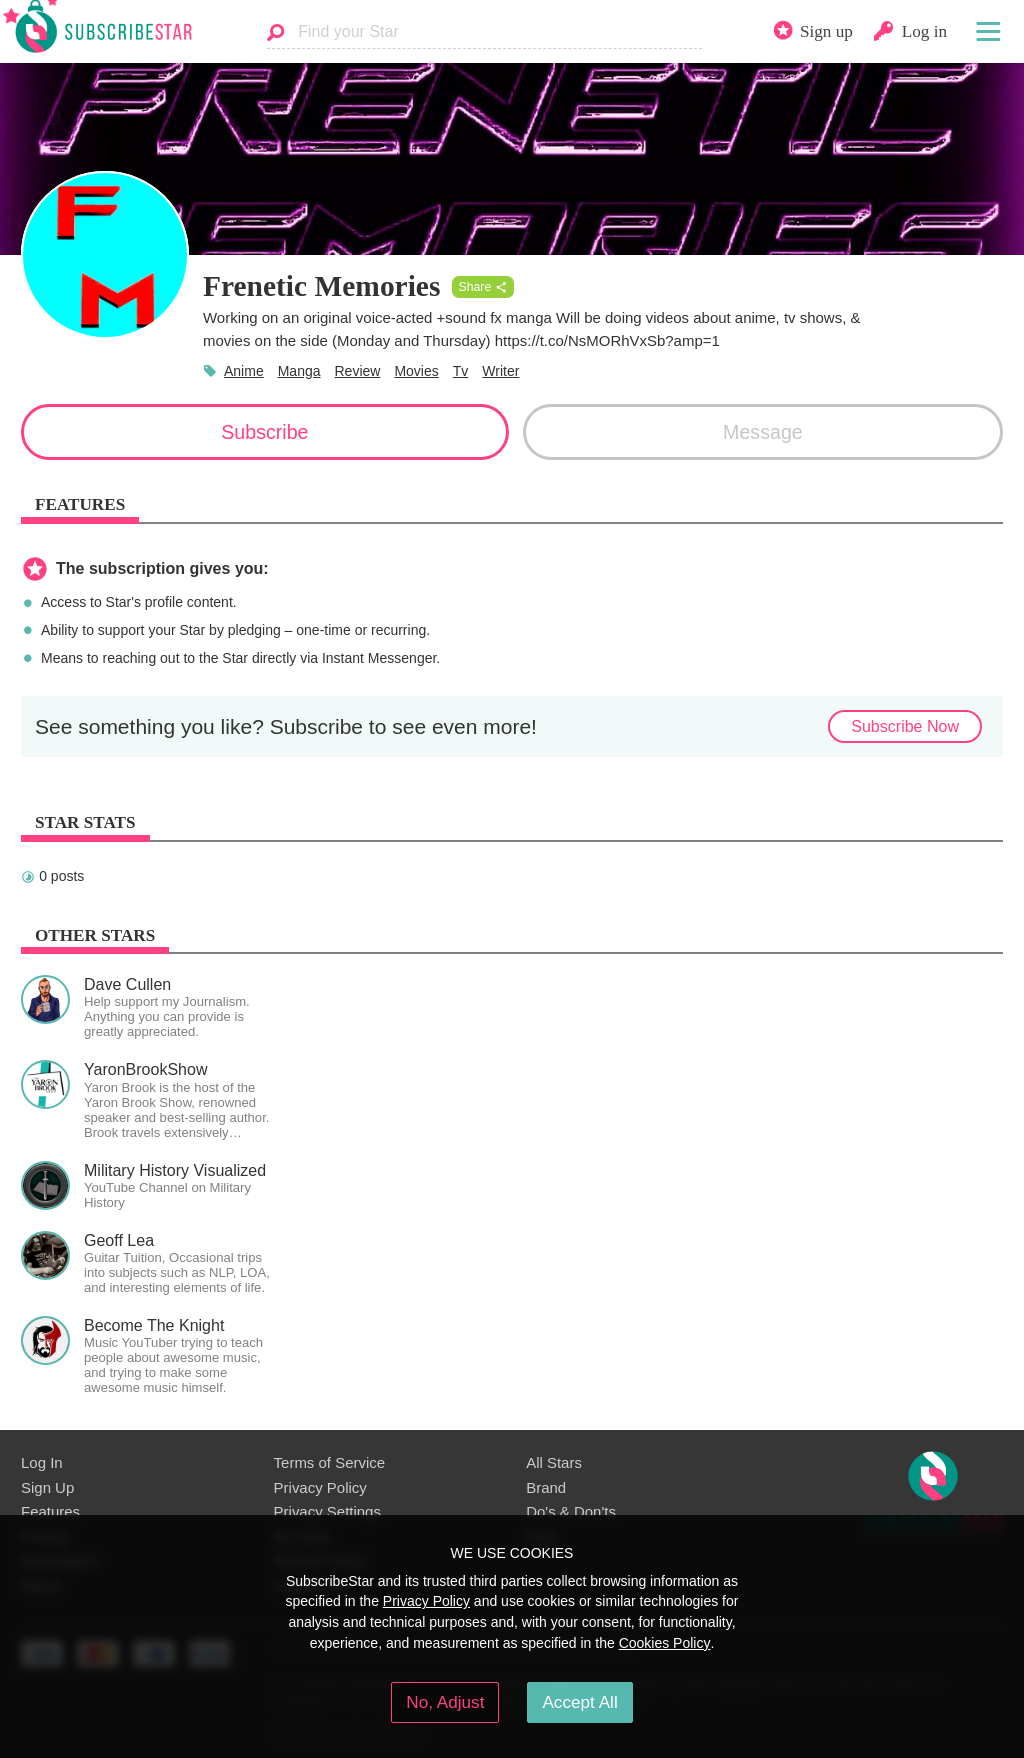 The image size is (1024, 1758). Describe the element at coordinates (579, 1702) in the screenshot. I see `Accept All` at that location.